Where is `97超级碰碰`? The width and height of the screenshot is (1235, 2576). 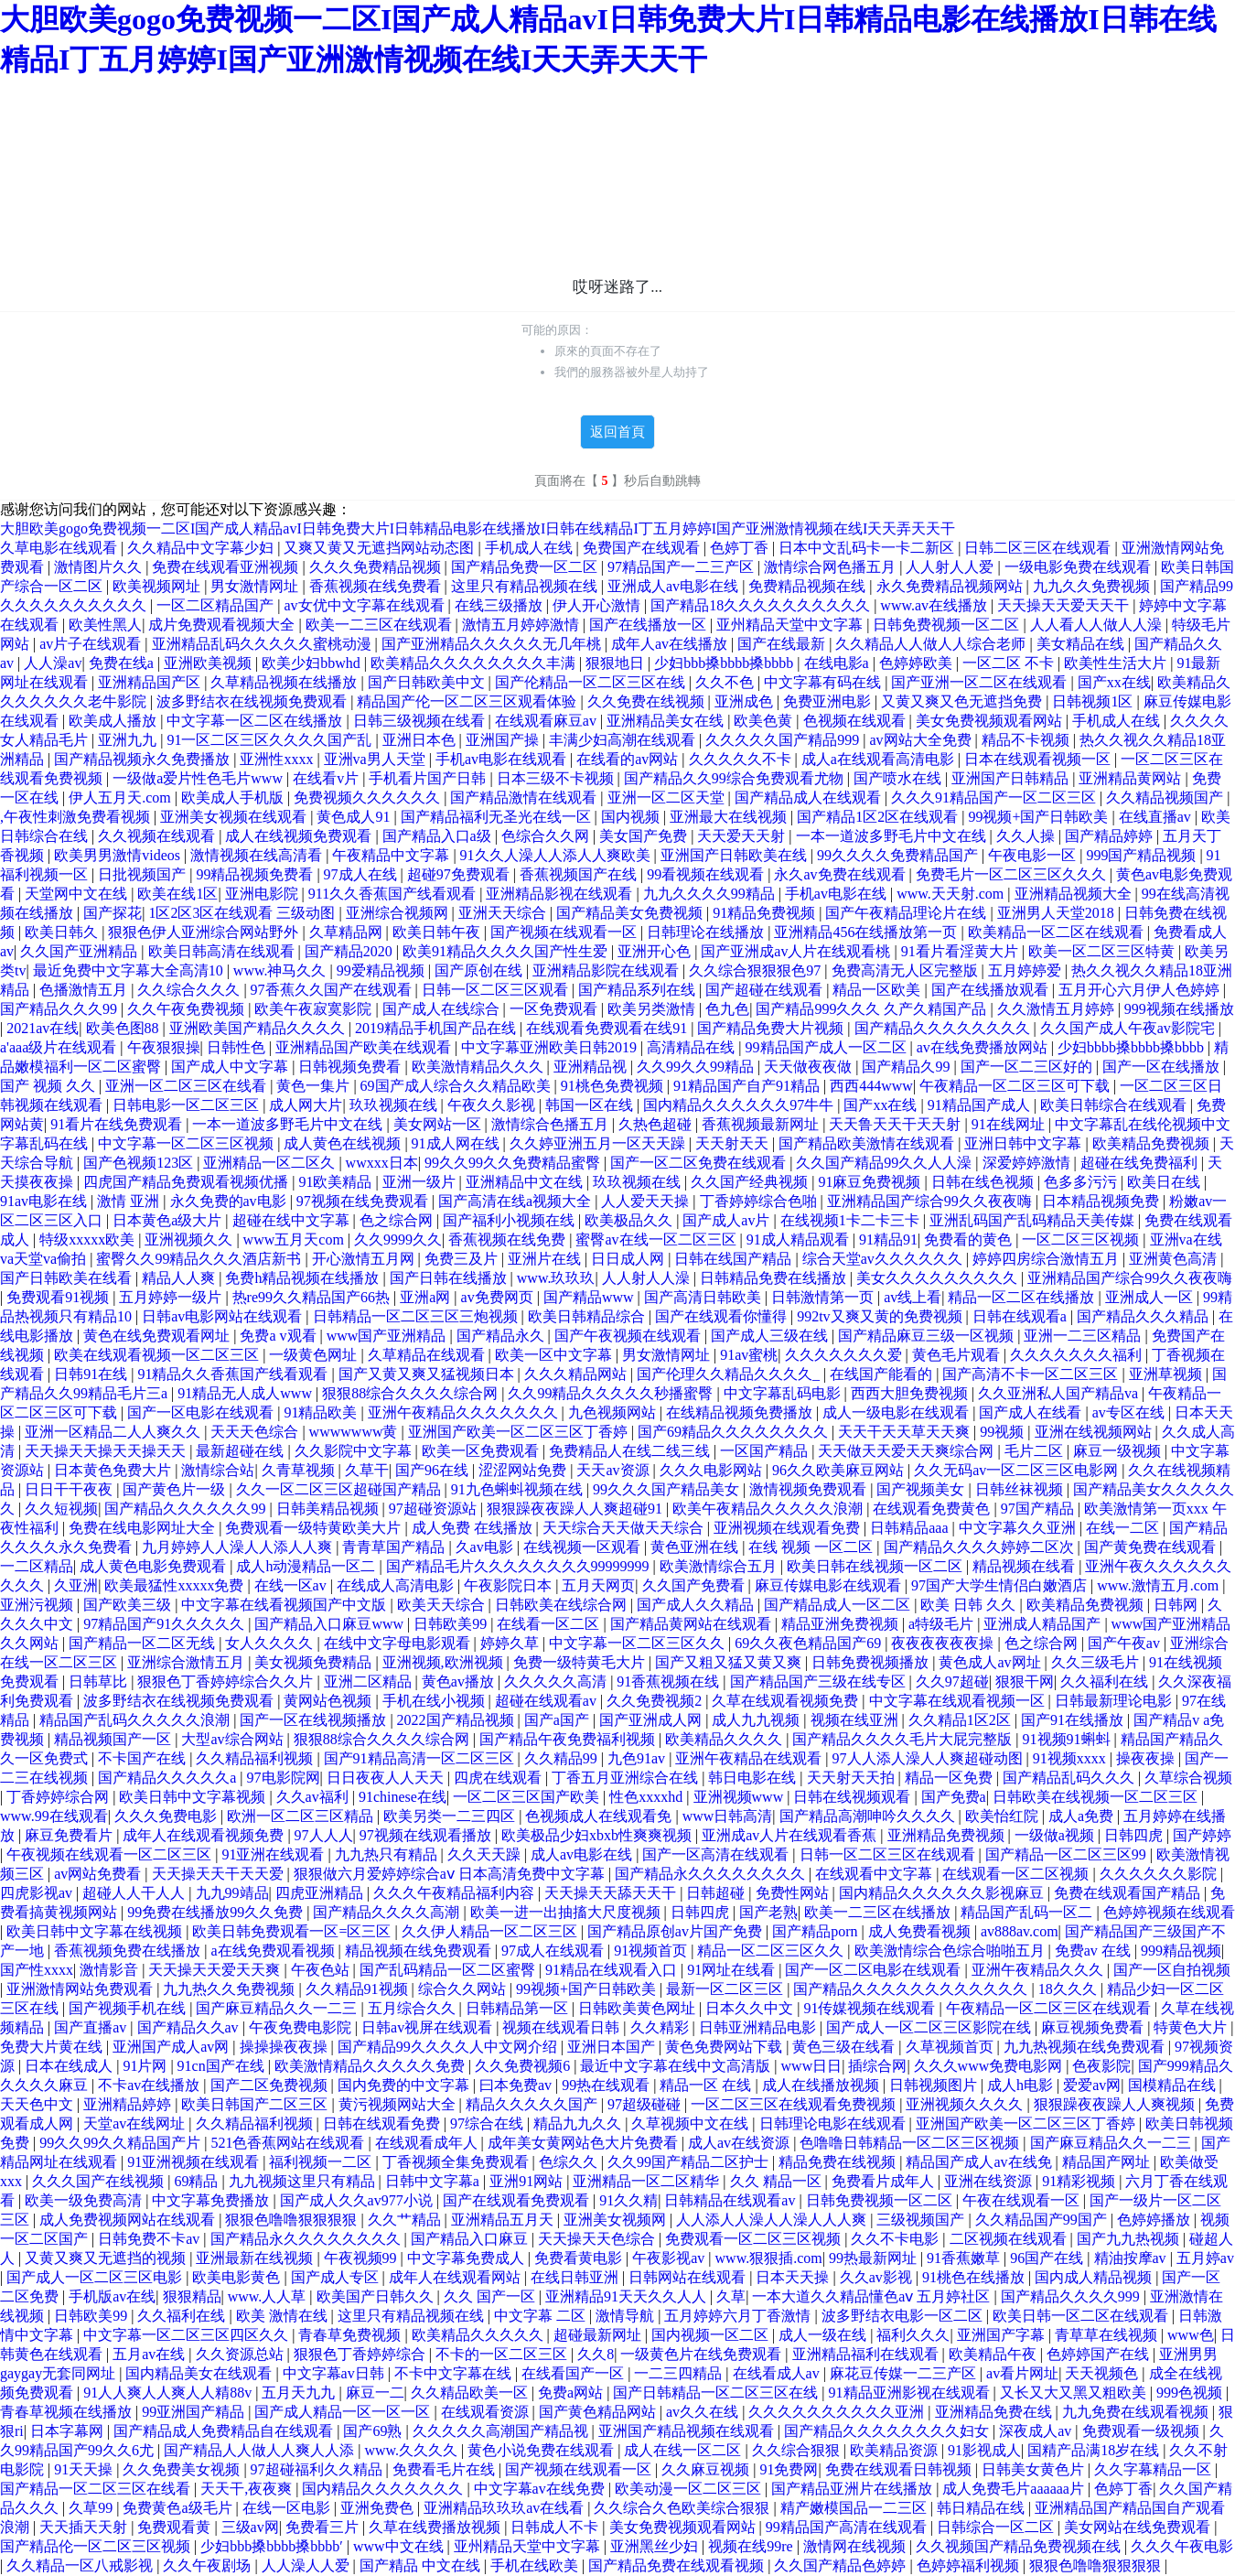
97超级碰碰 is located at coordinates (645, 2104).